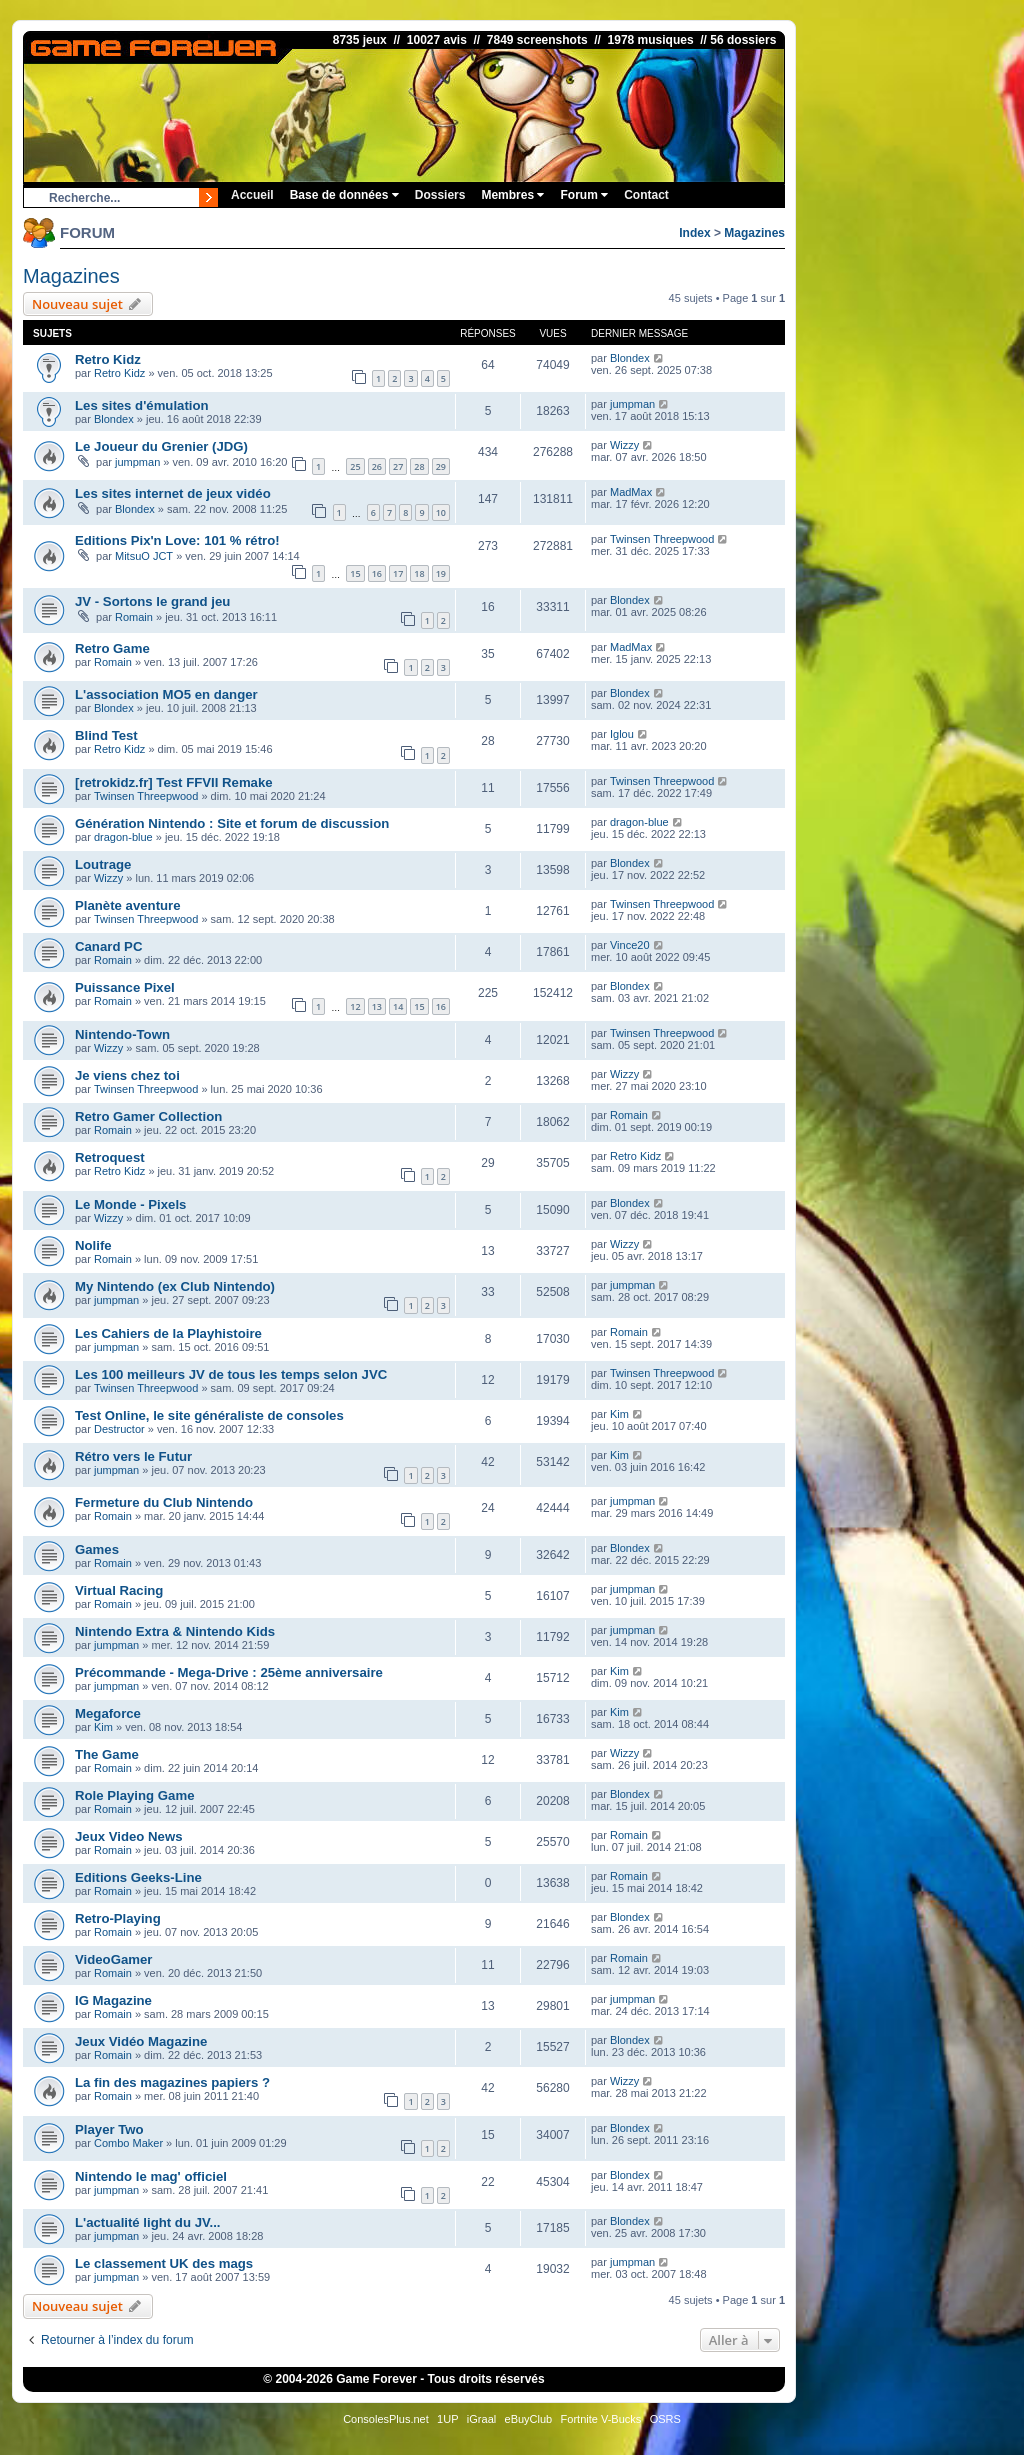 The image size is (1024, 2455). Describe the element at coordinates (134, 617) in the screenshot. I see `Romain` at that location.